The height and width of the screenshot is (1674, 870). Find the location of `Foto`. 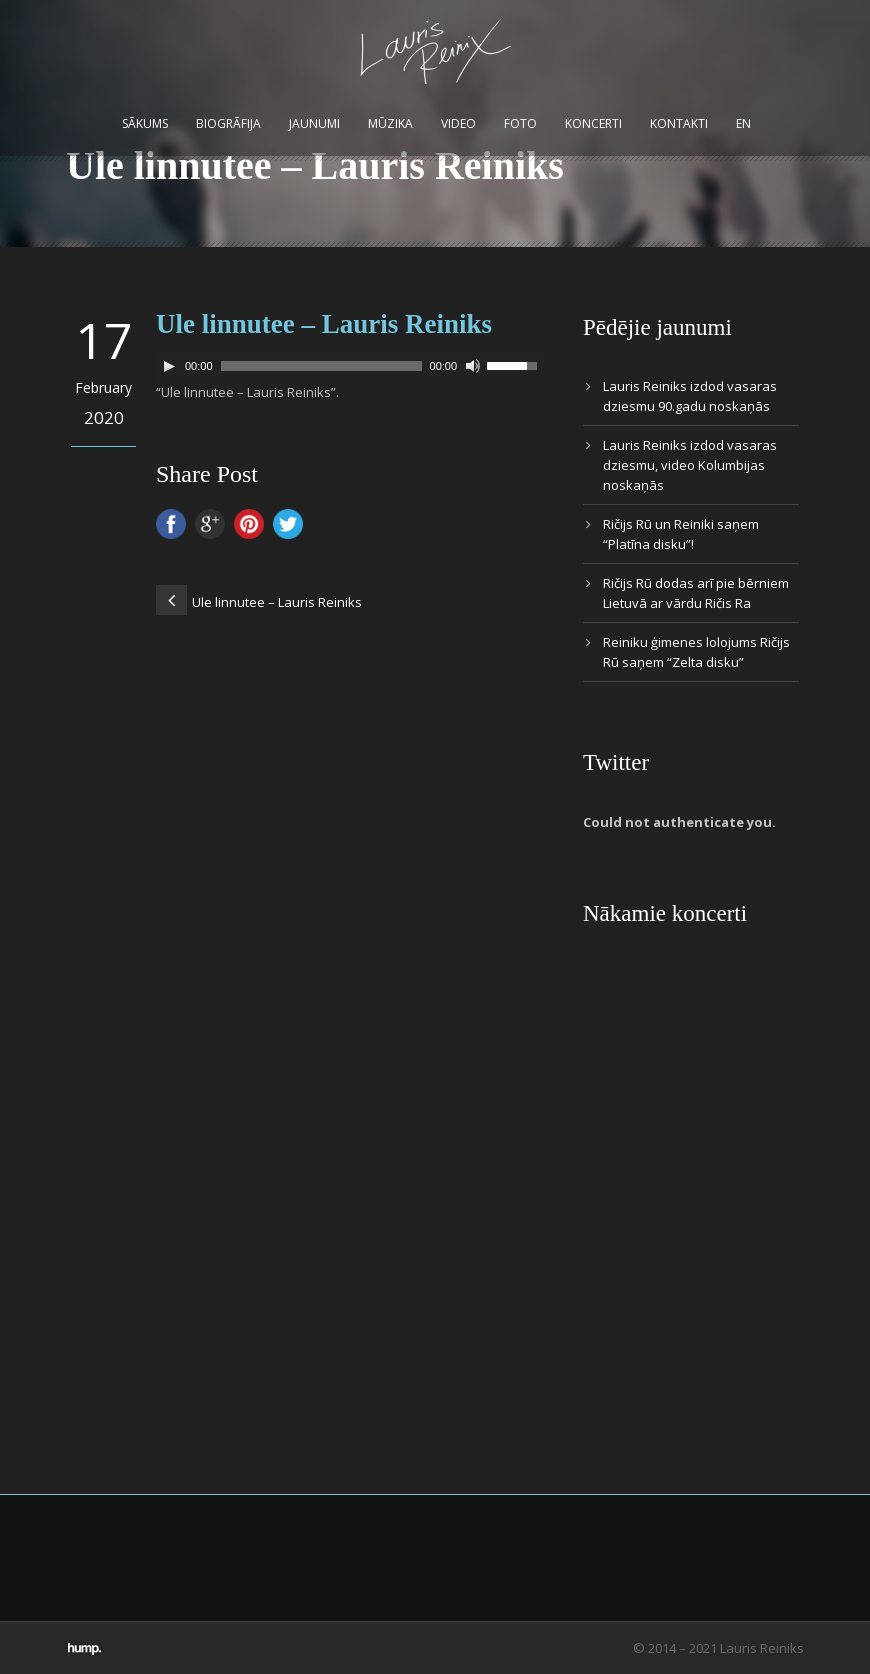

Foto is located at coordinates (520, 123).